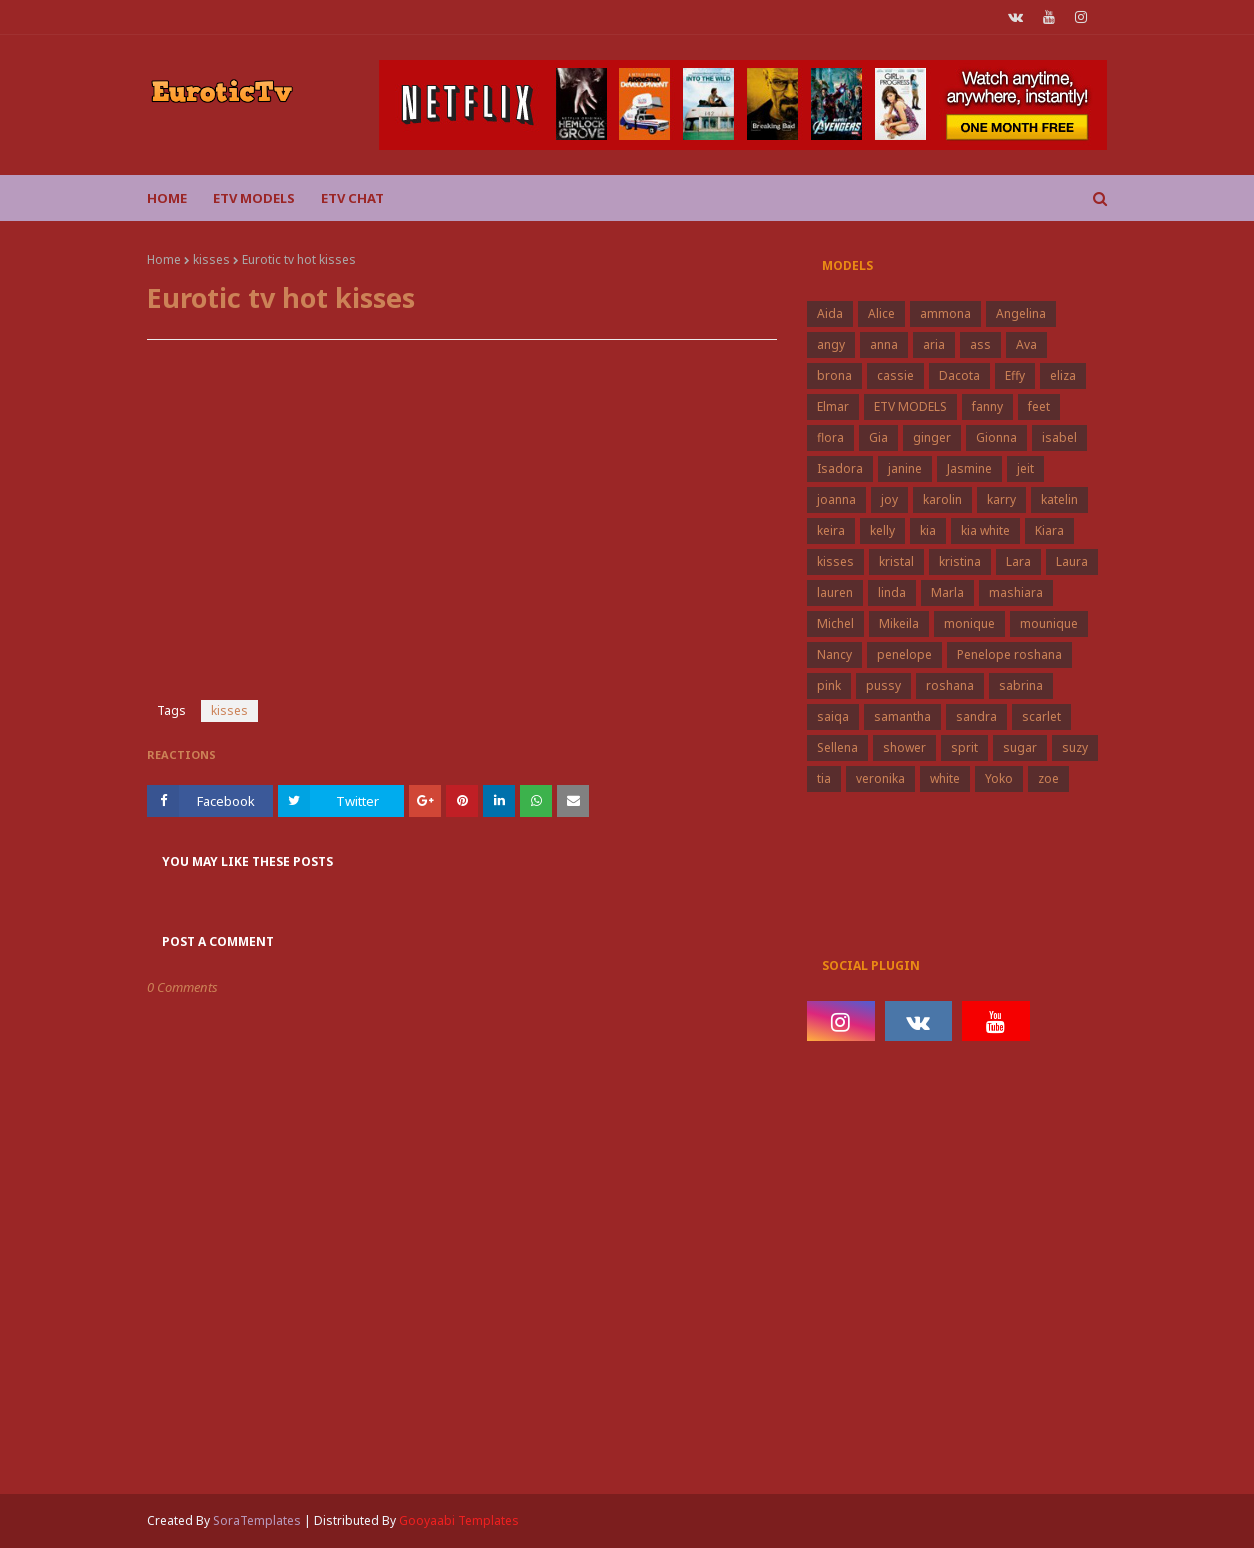 The width and height of the screenshot is (1254, 1548). Describe the element at coordinates (1059, 437) in the screenshot. I see `isabel` at that location.